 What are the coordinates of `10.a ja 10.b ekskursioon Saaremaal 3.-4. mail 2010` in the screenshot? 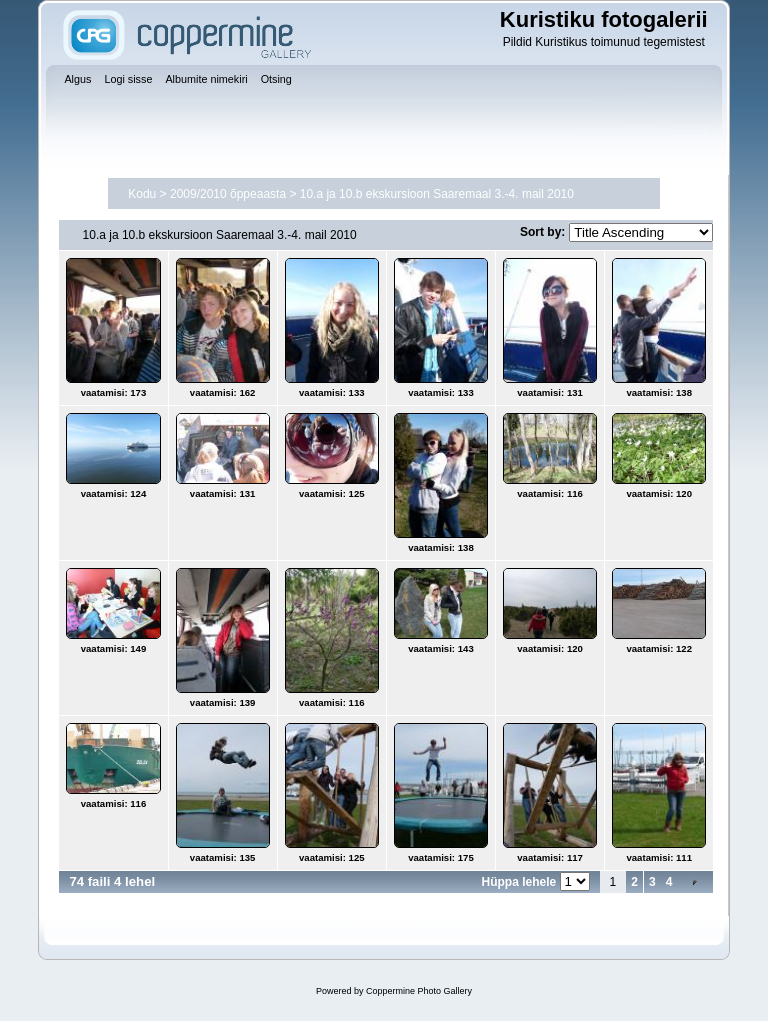 It's located at (437, 194).